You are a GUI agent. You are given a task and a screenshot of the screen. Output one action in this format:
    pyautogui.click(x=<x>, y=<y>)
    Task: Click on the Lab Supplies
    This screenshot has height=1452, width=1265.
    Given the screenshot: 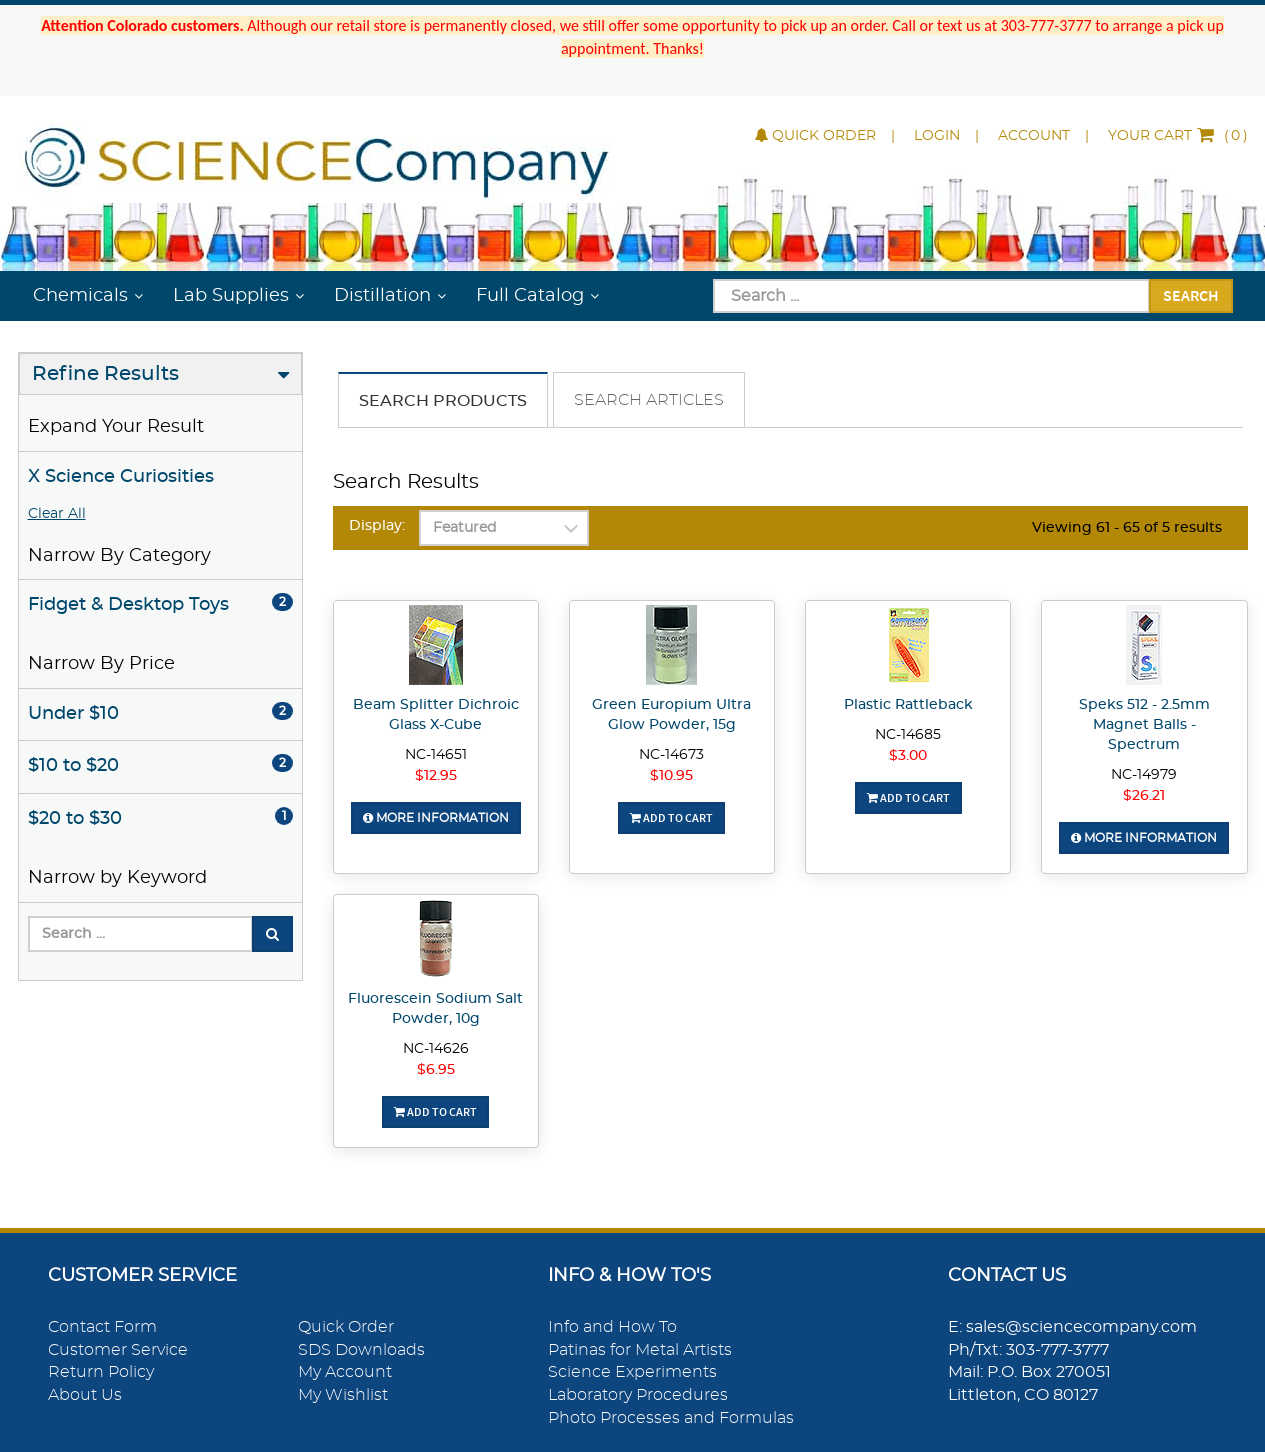 What is the action you would take?
    pyautogui.click(x=231, y=296)
    